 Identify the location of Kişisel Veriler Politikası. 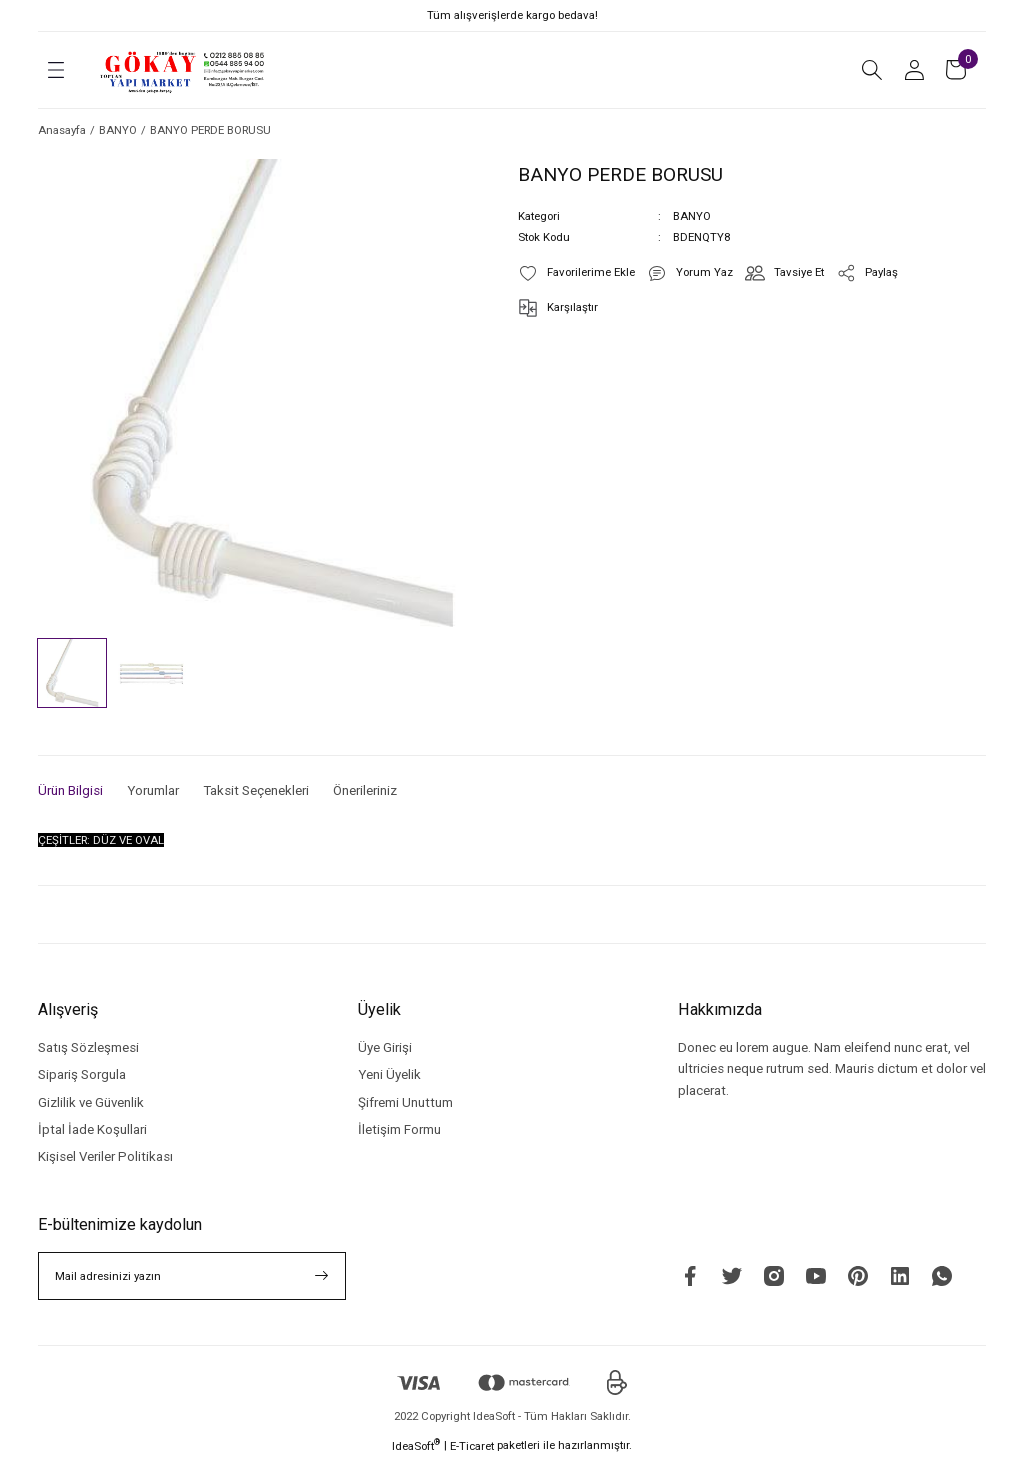
(105, 1156).